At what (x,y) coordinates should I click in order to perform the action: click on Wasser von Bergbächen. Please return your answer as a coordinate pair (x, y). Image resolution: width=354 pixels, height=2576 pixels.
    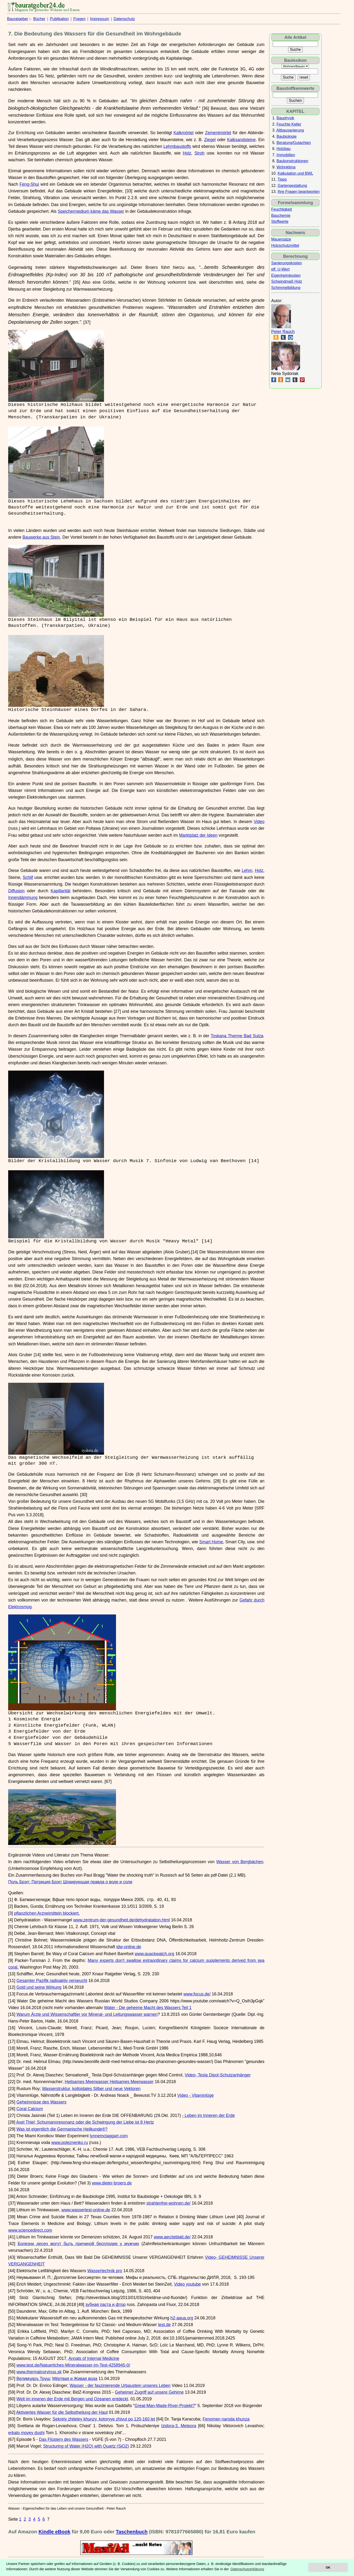
    Looking at the image, I should click on (239, 1861).